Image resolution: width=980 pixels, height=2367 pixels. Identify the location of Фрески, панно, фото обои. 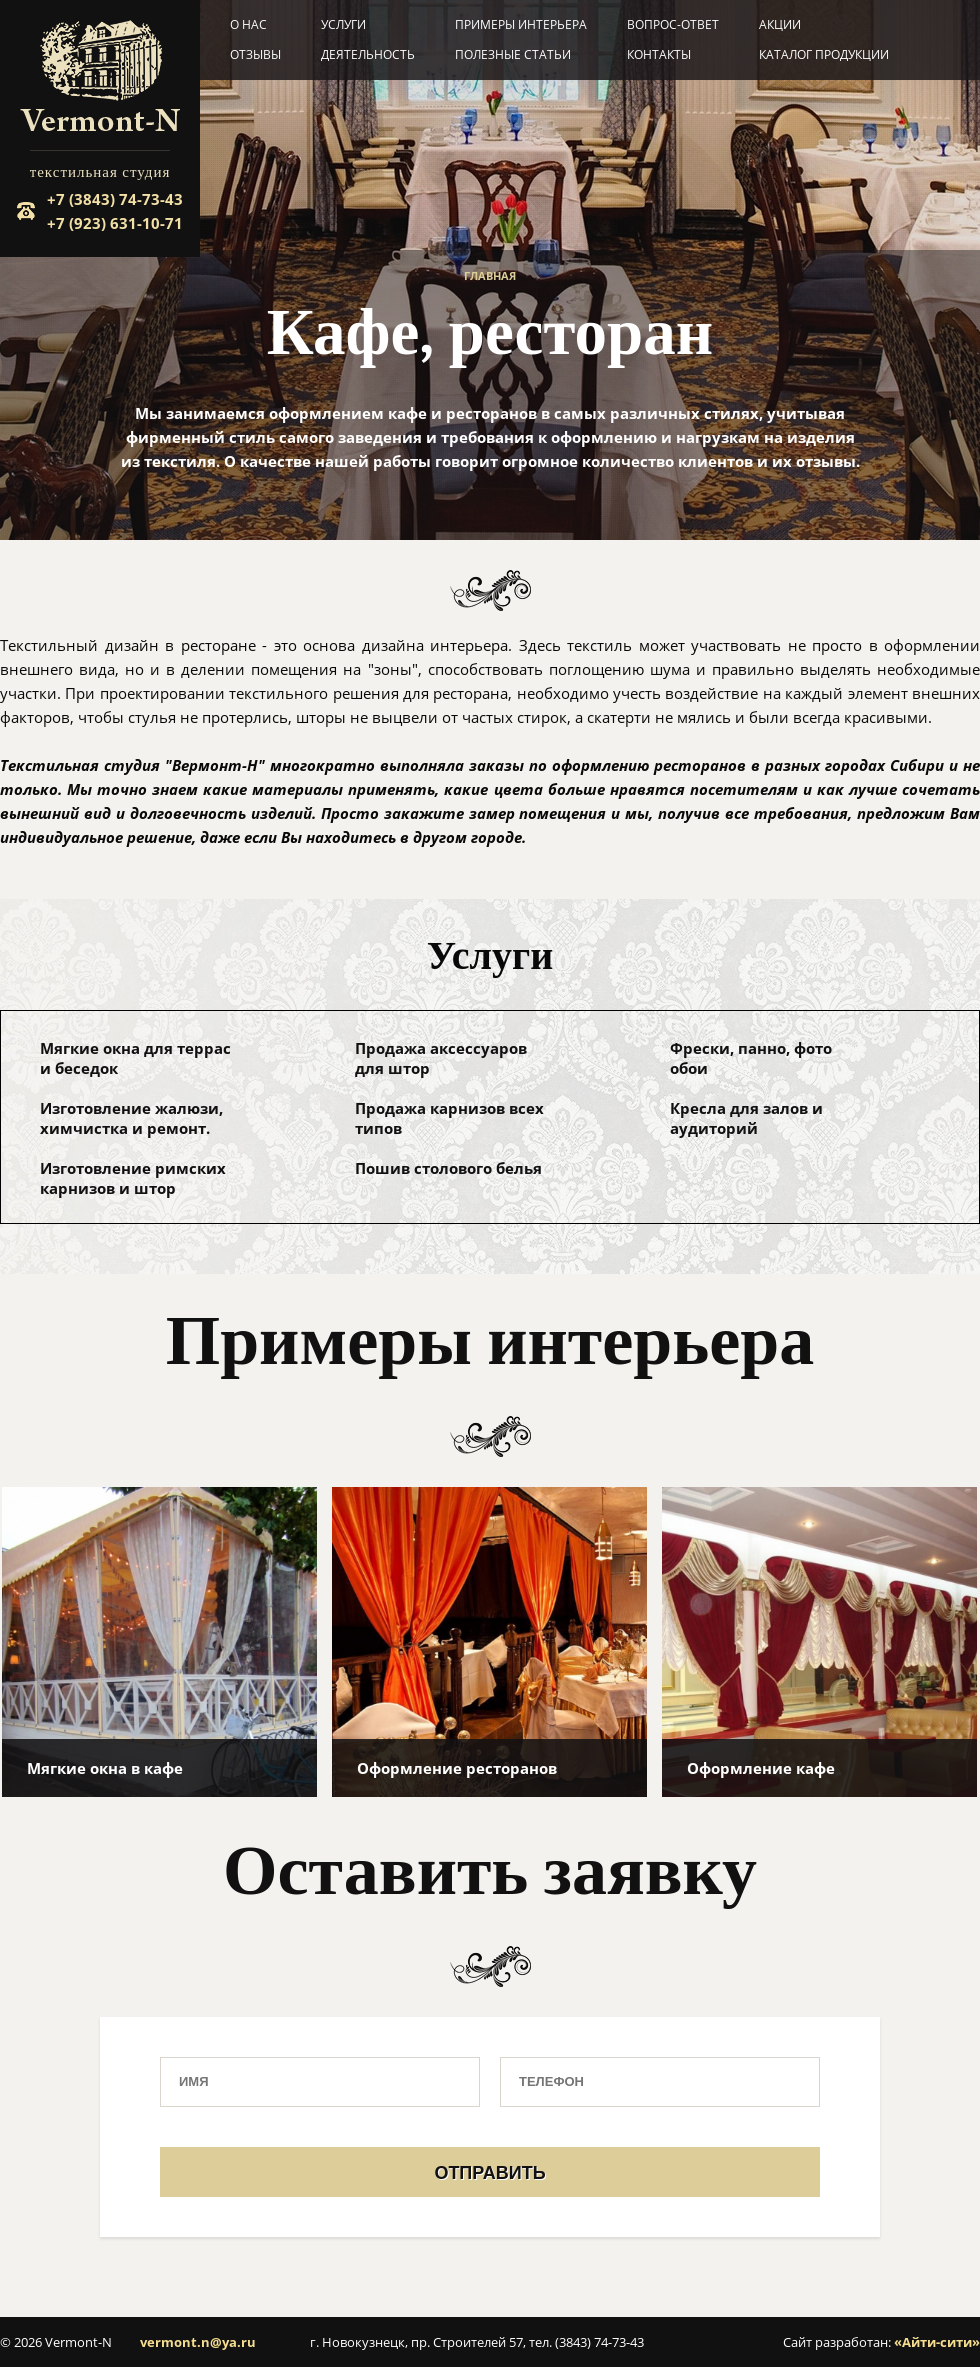
(751, 1058).